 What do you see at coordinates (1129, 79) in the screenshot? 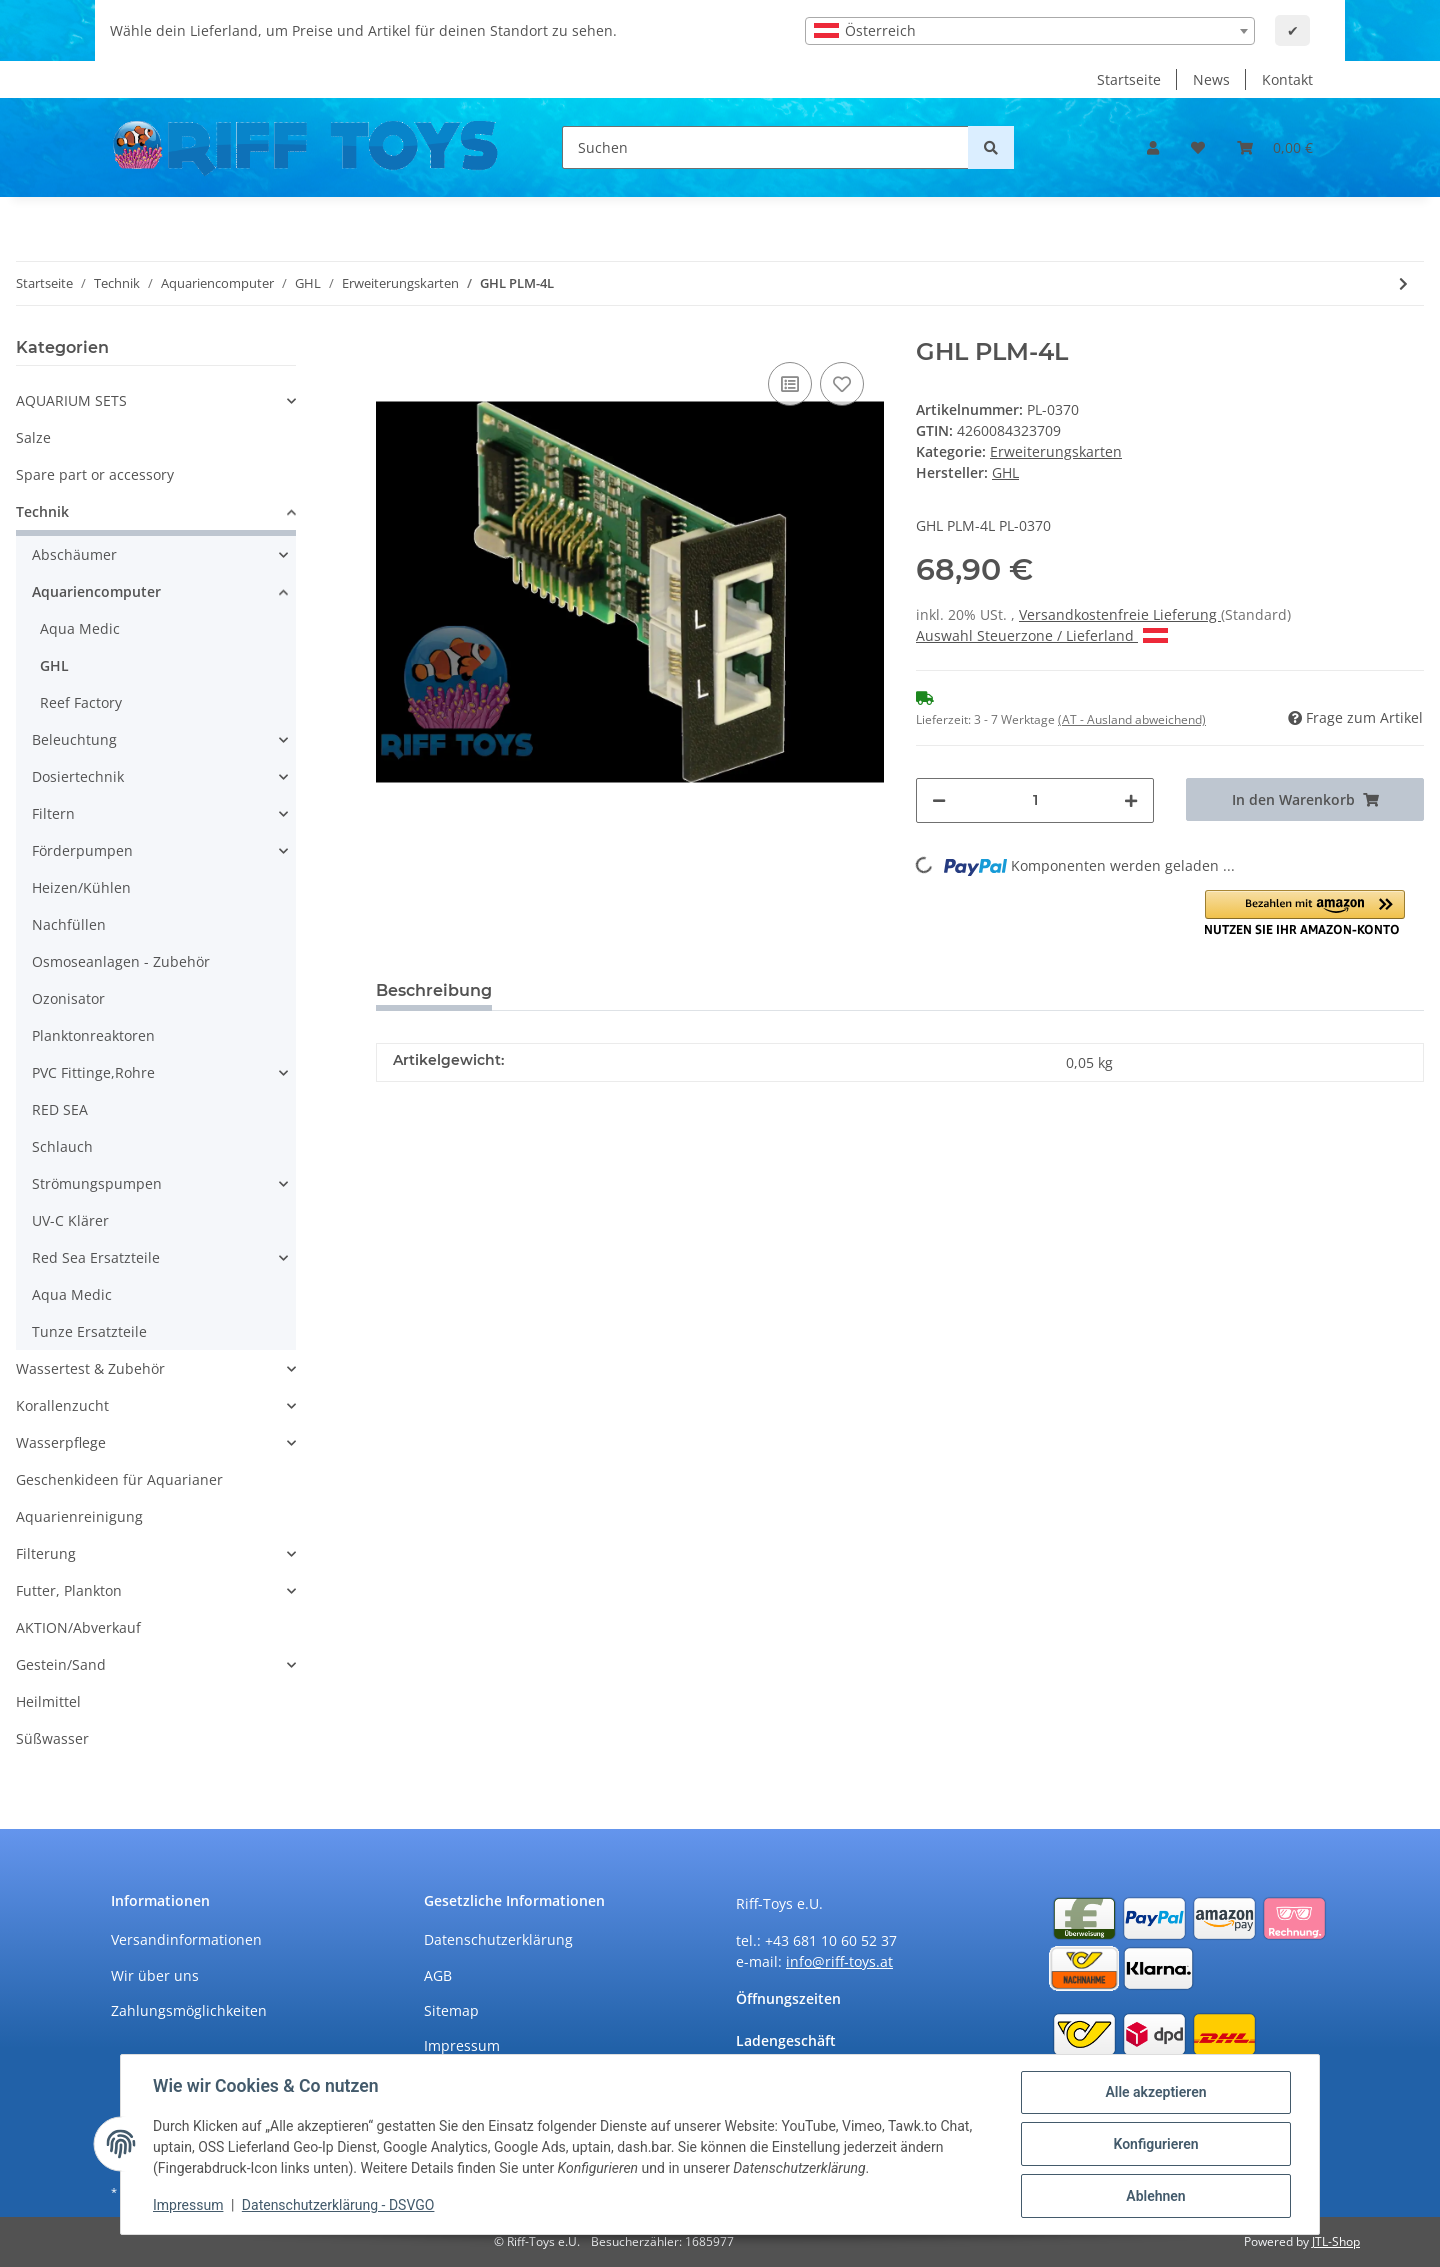
I see `Startseite` at bounding box center [1129, 79].